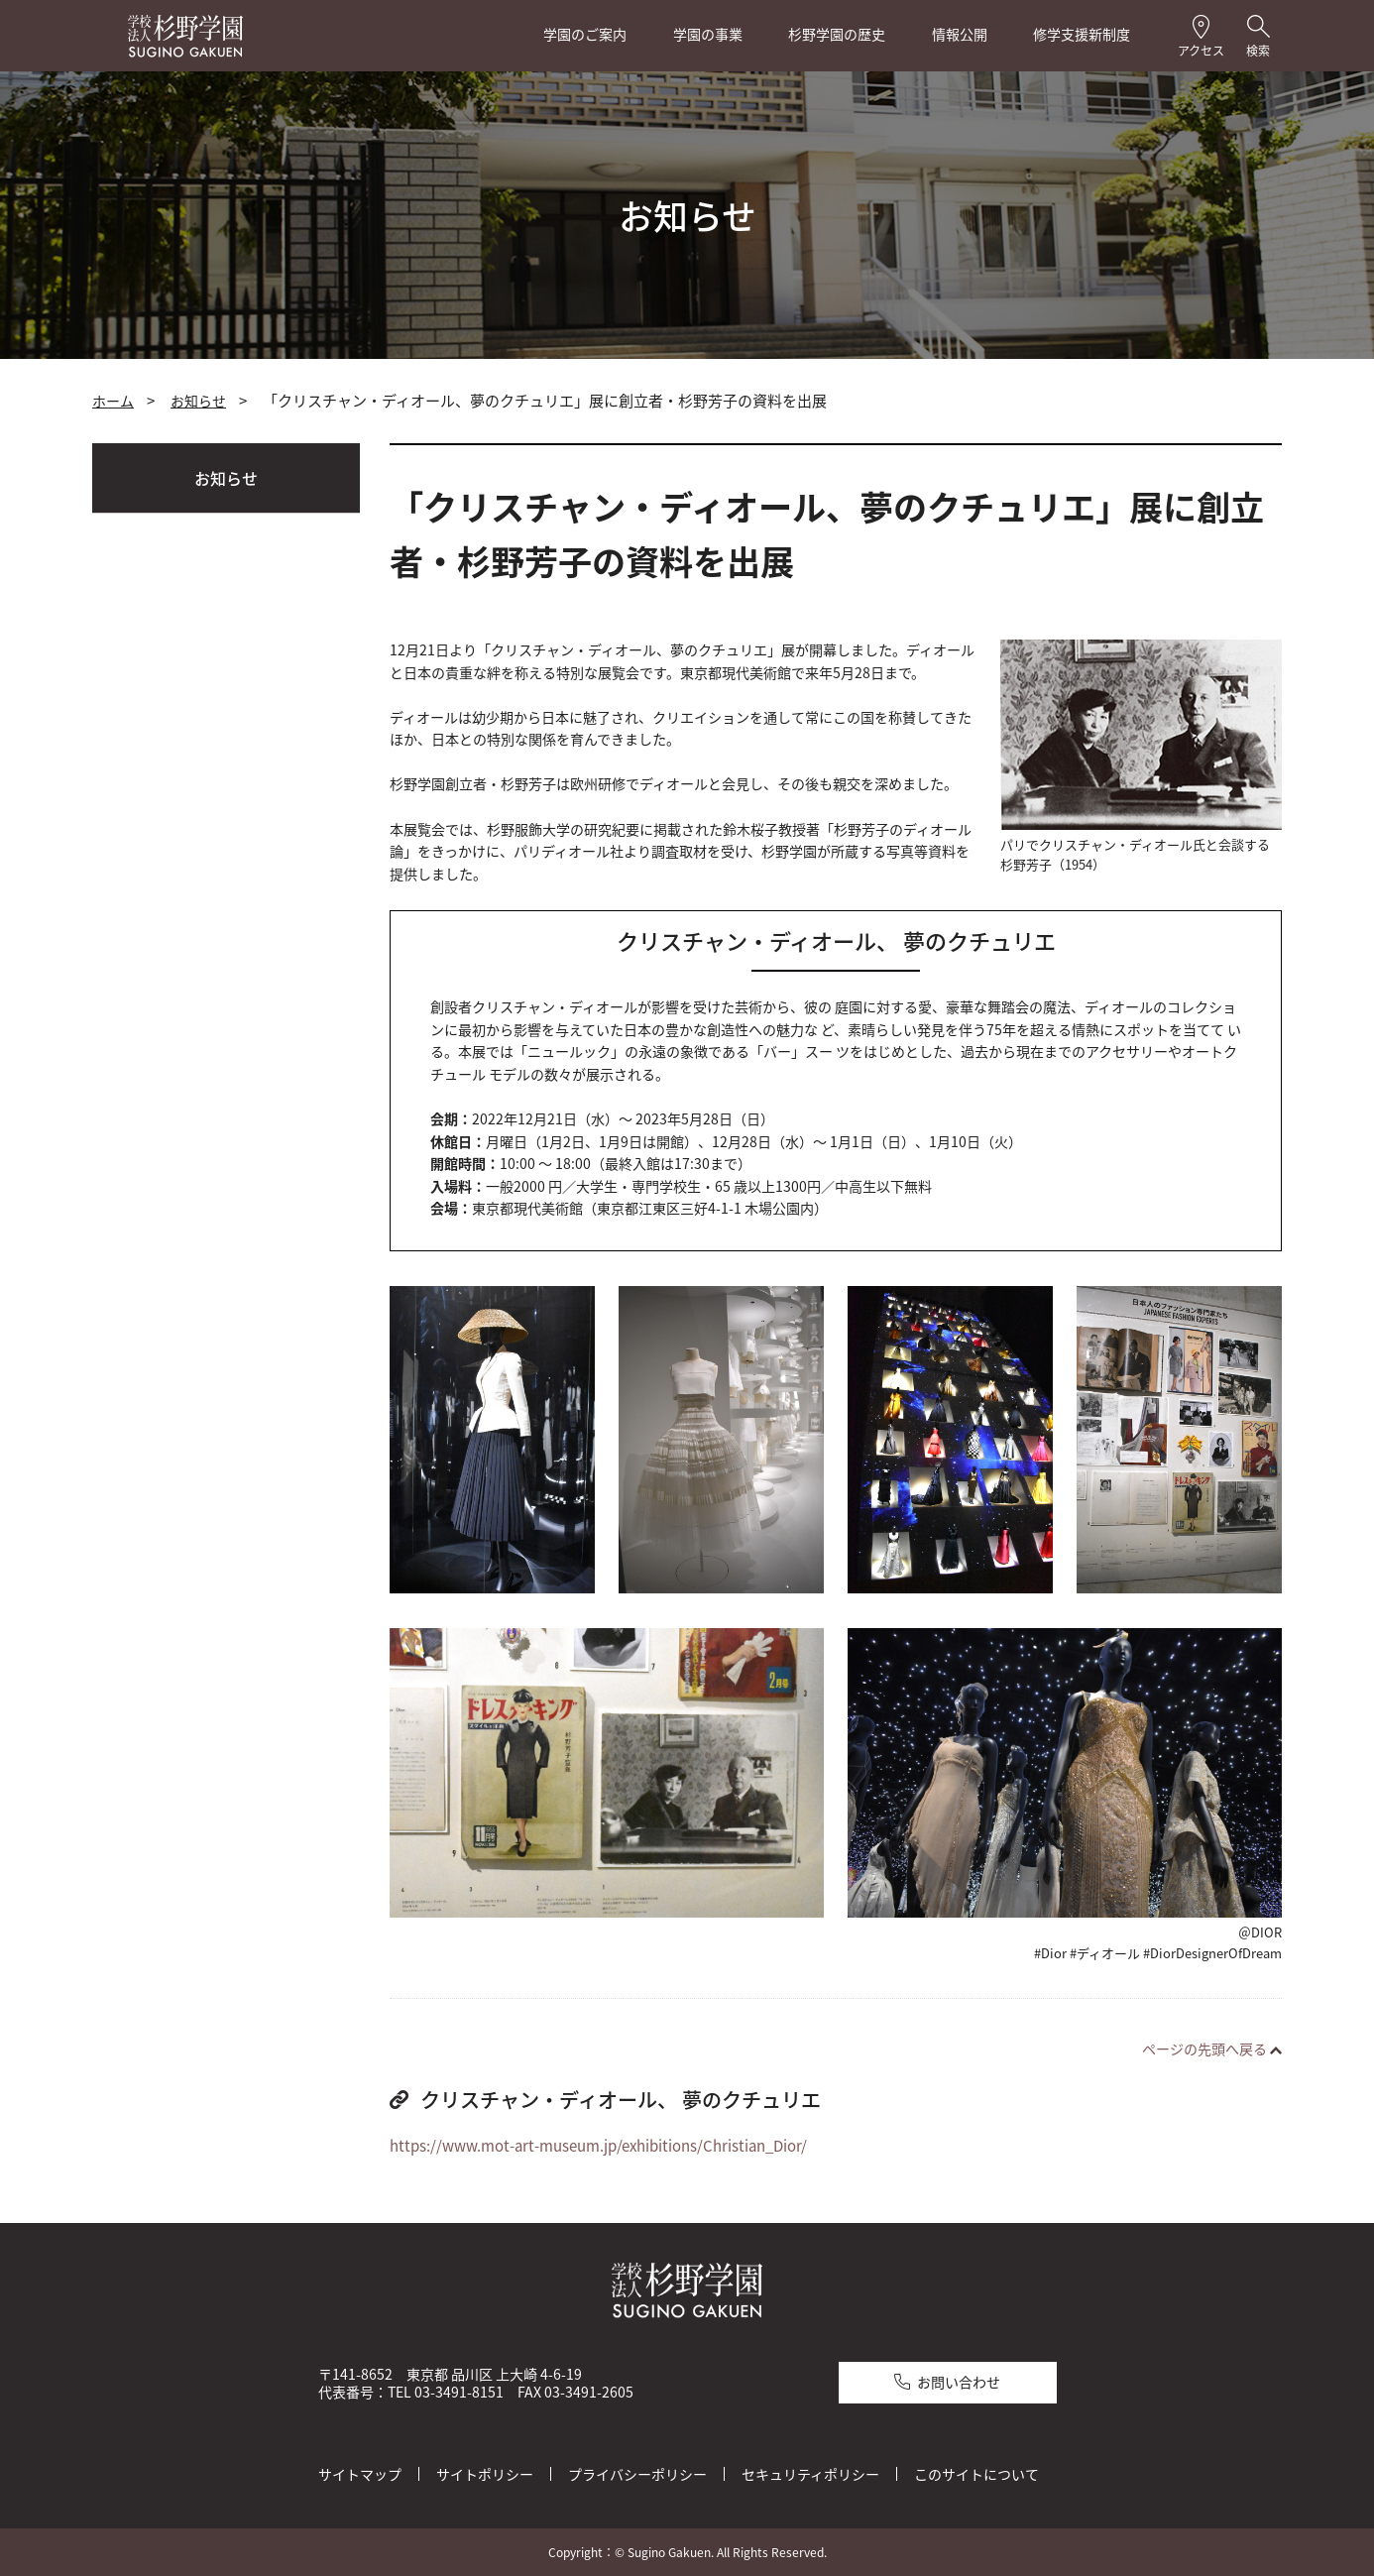  Describe the element at coordinates (599, 2146) in the screenshot. I see `https://www.mot-art-museum.jp/exhibitions/Christian_Dior/` at that location.